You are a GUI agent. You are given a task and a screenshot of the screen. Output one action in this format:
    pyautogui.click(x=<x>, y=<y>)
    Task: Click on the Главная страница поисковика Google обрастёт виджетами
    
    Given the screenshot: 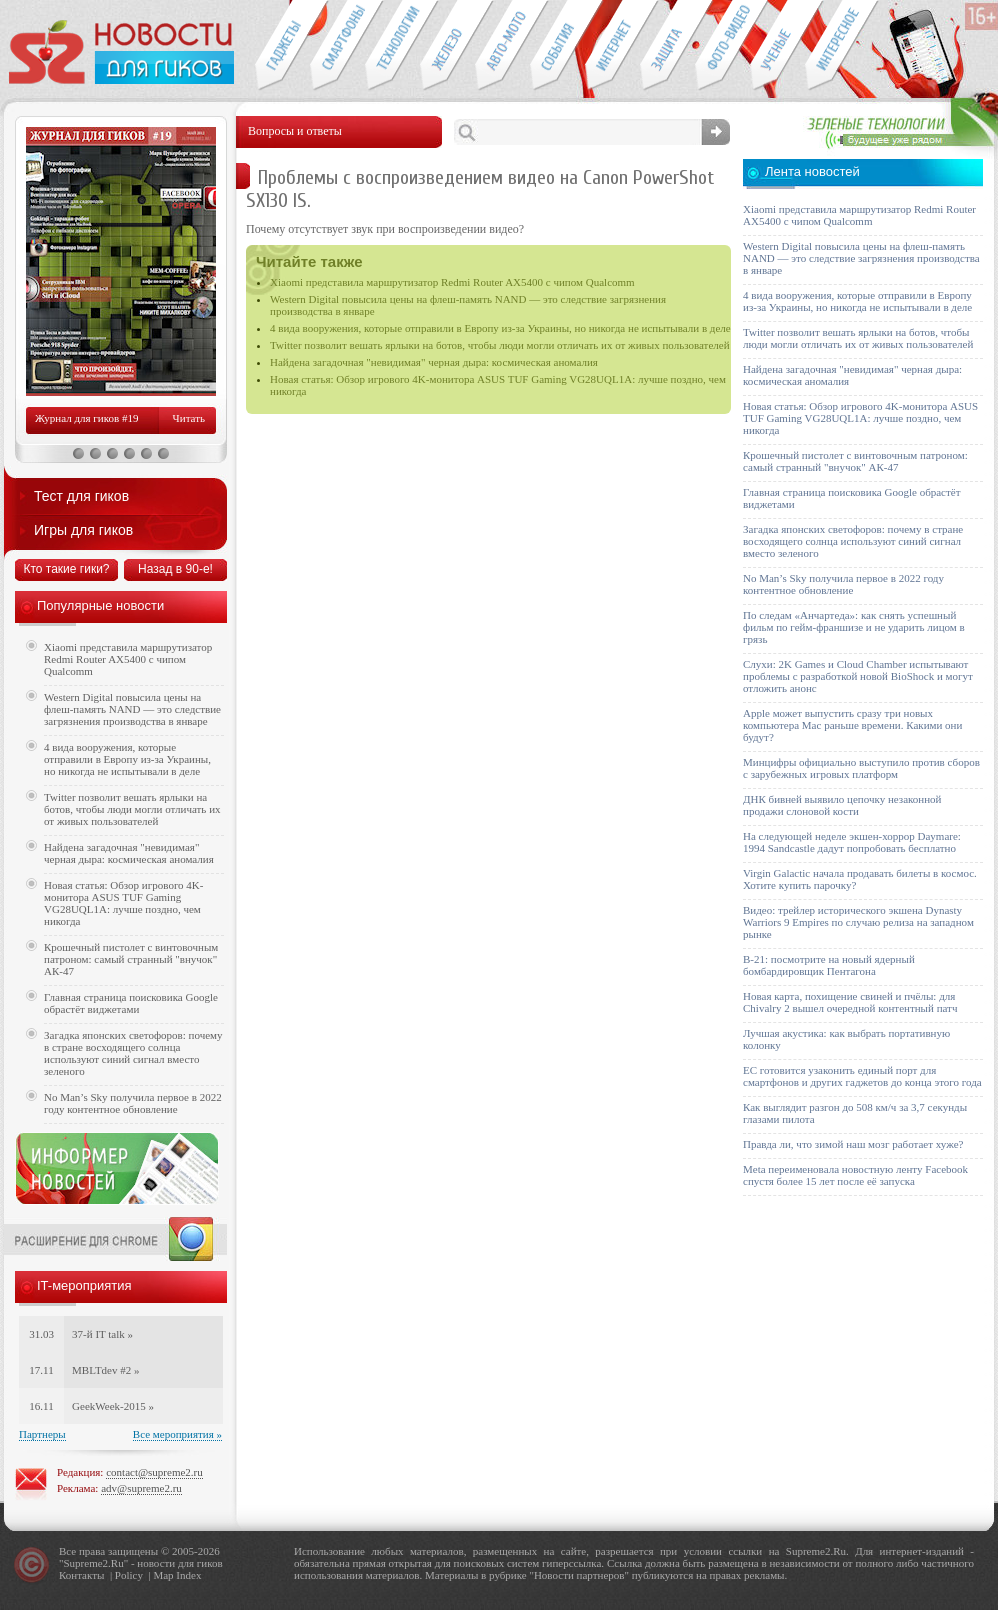 What is the action you would take?
    pyautogui.click(x=131, y=1003)
    